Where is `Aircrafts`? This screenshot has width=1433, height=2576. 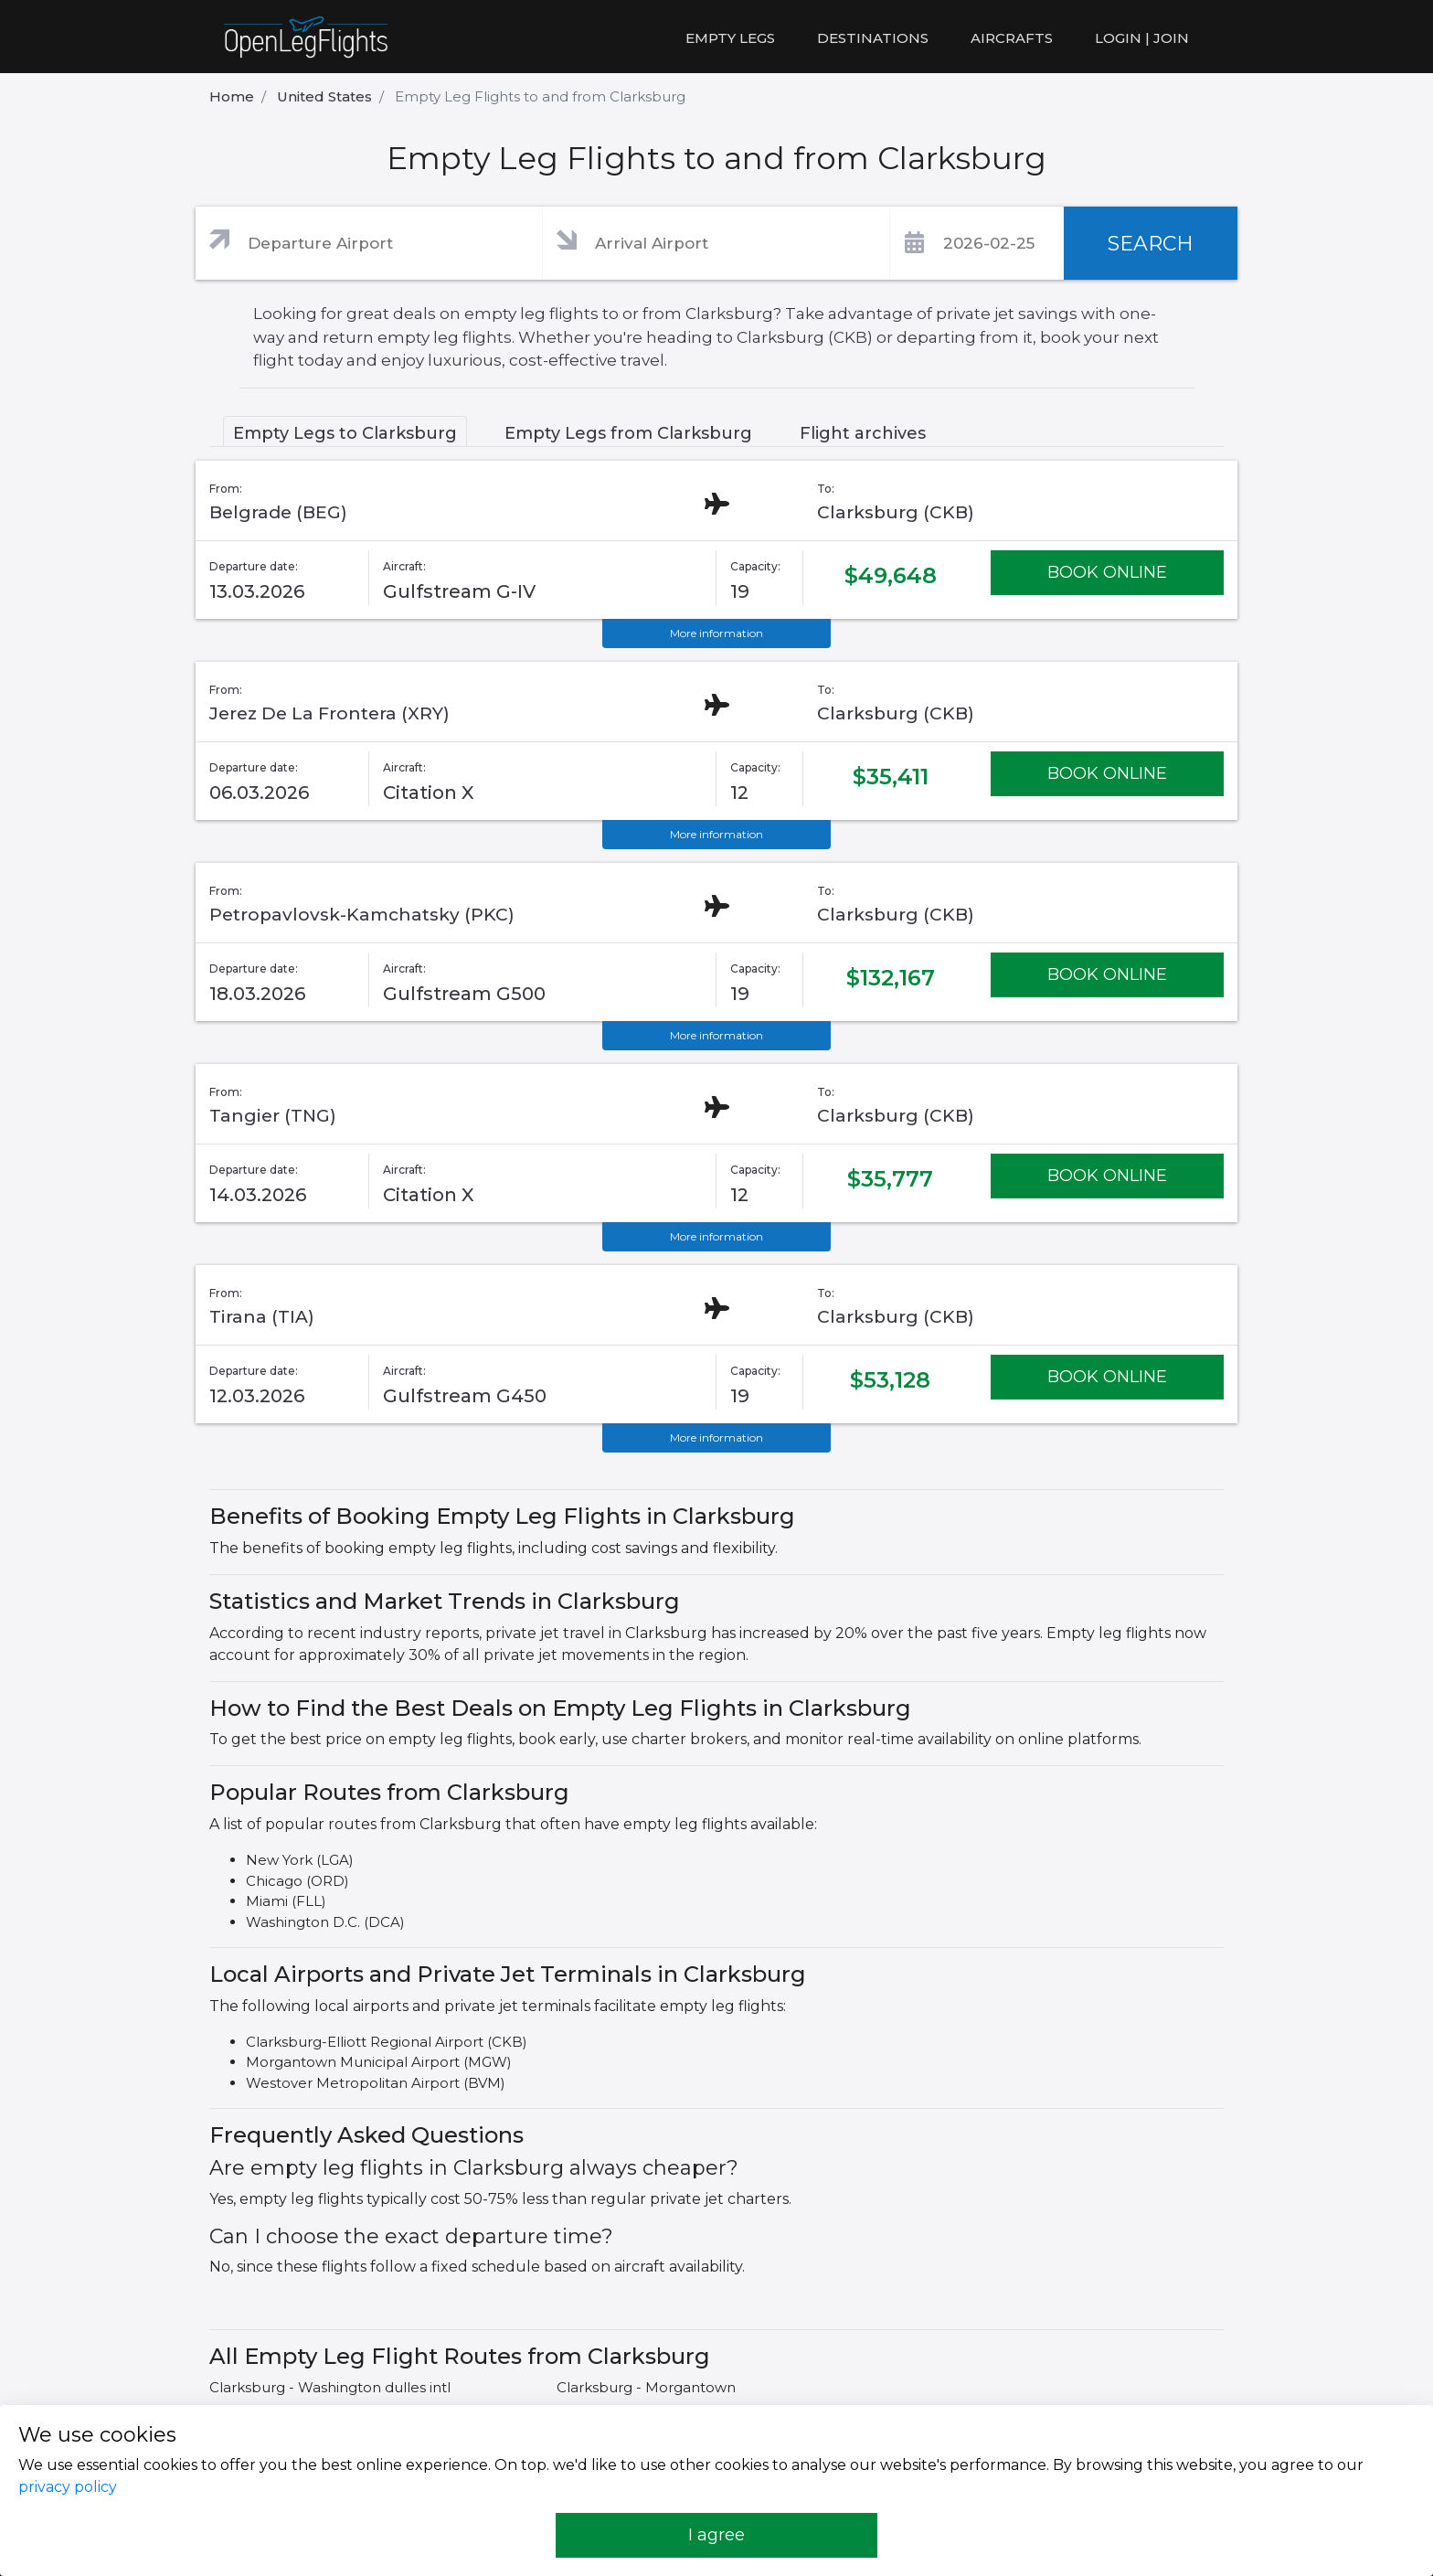
Aircrafts is located at coordinates (1012, 38).